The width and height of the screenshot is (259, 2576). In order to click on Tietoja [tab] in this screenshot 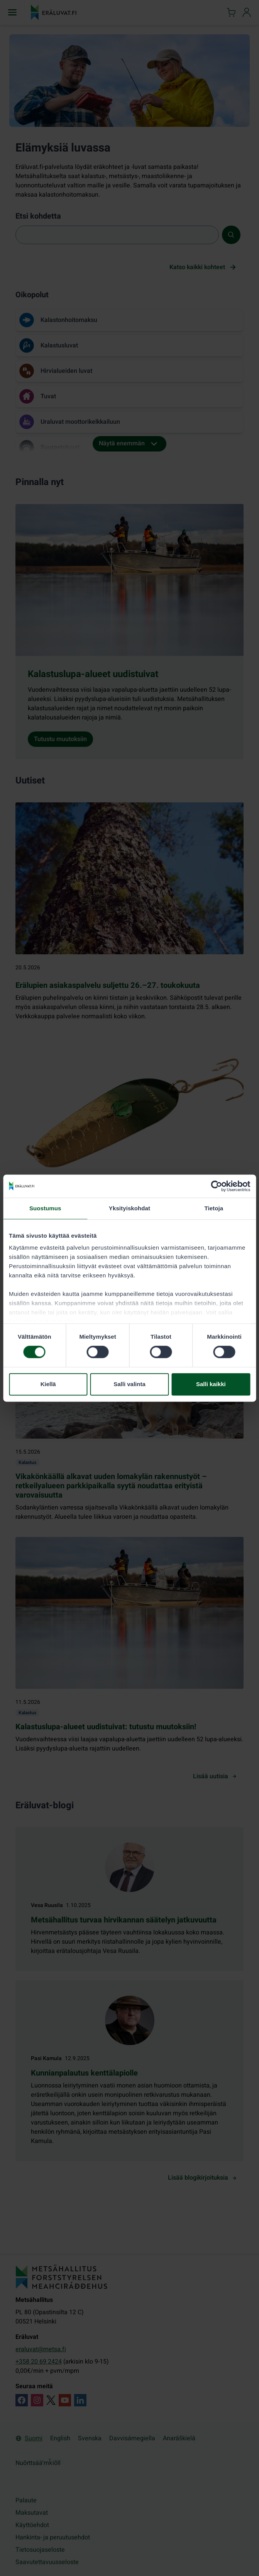, I will do `click(213, 1208)`.